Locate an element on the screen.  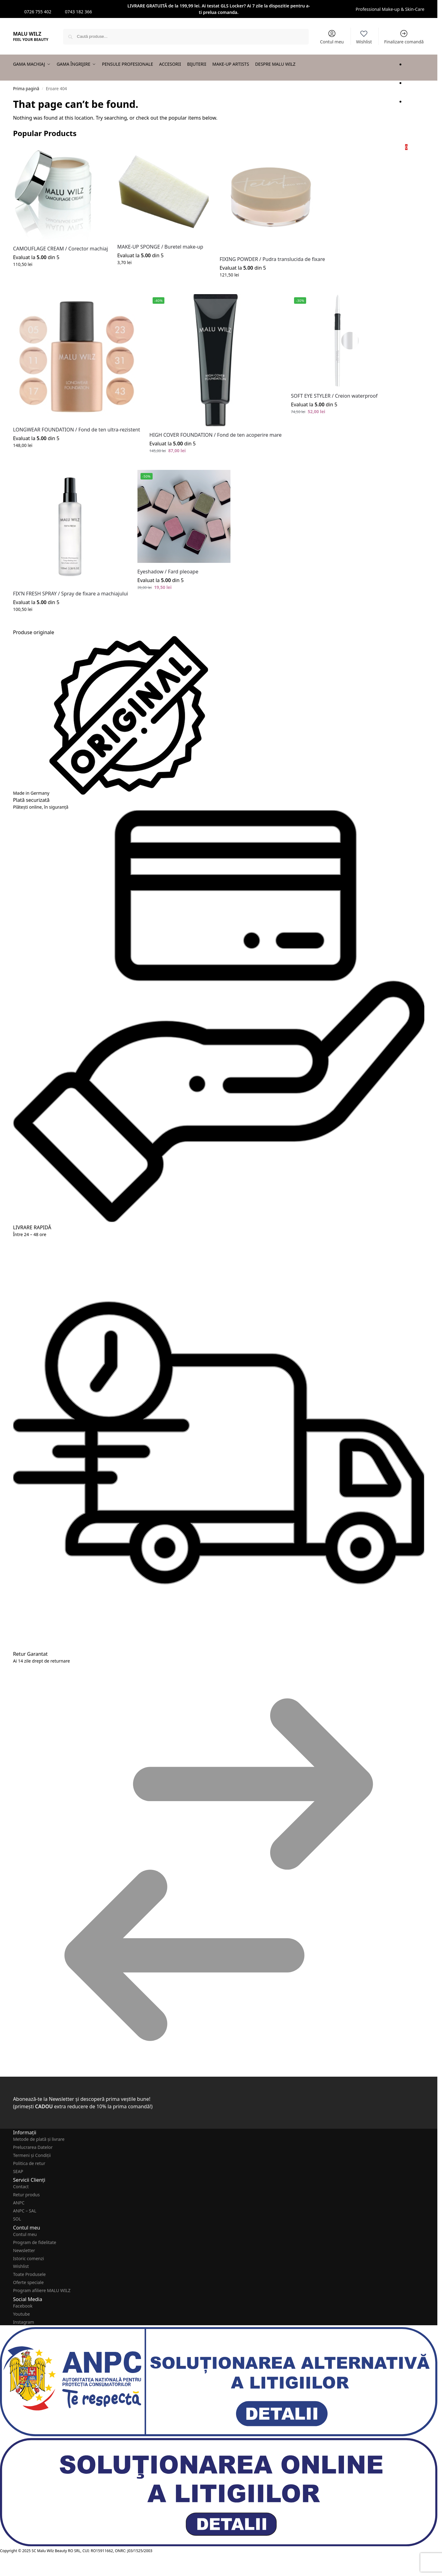
SOL is located at coordinates (17, 2219).